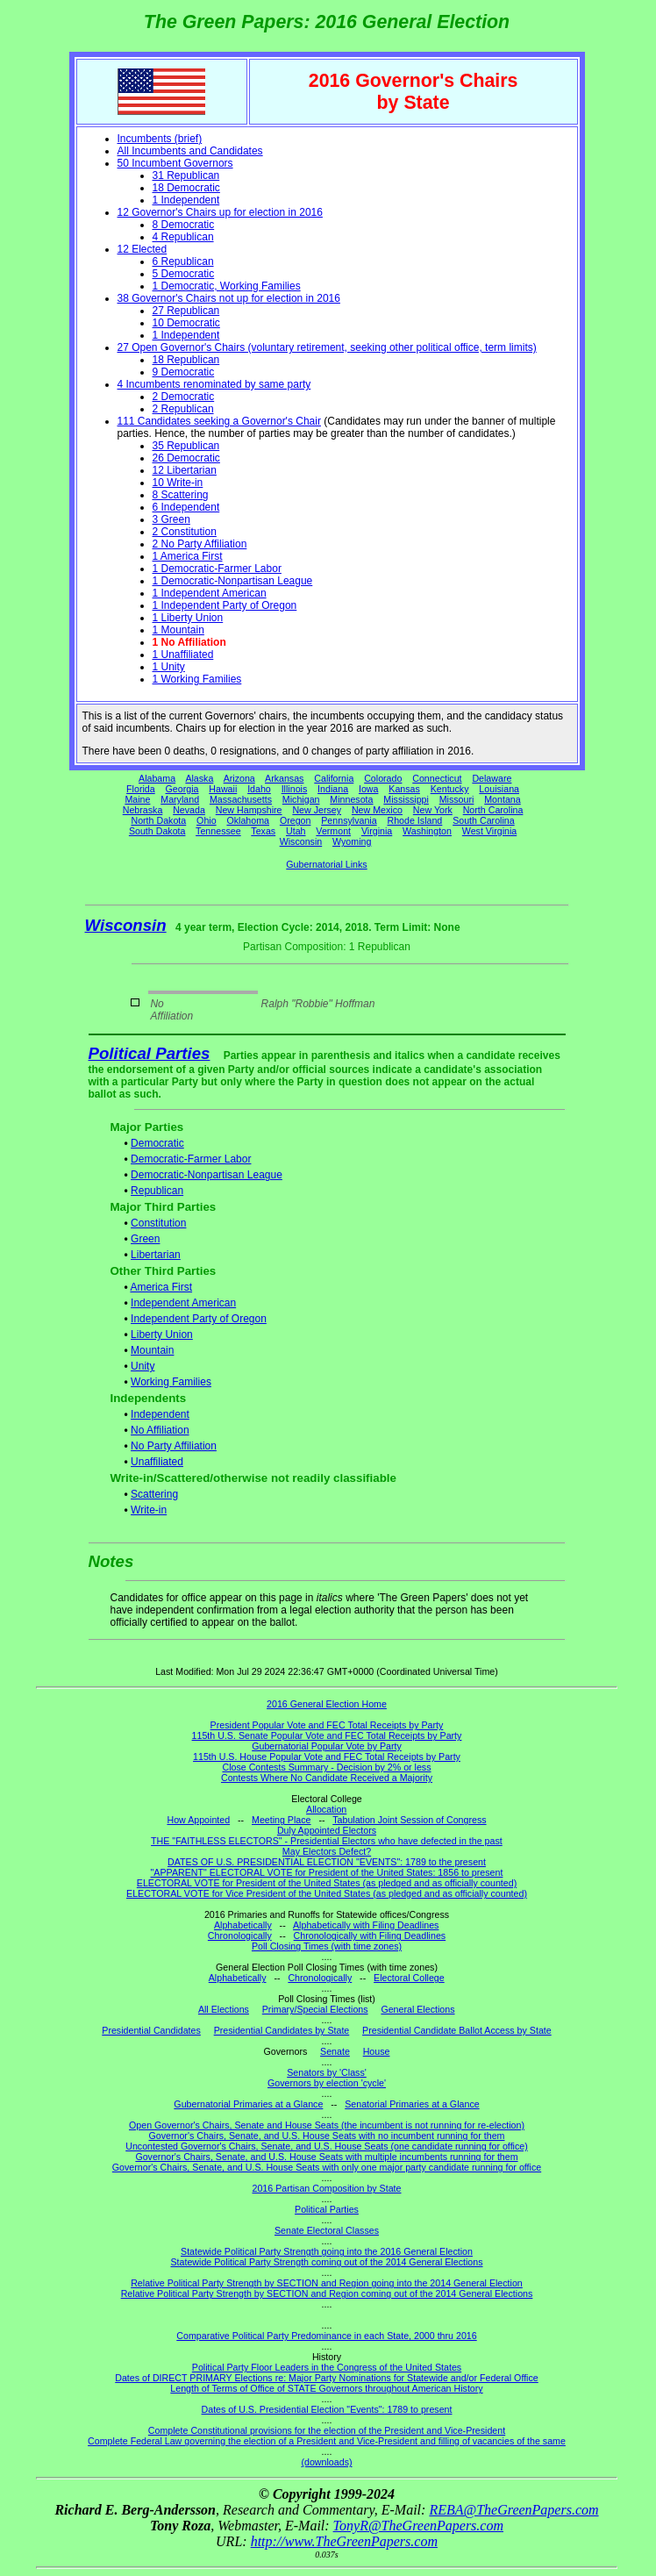  I want to click on No Party Affiliation, so click(174, 1446).